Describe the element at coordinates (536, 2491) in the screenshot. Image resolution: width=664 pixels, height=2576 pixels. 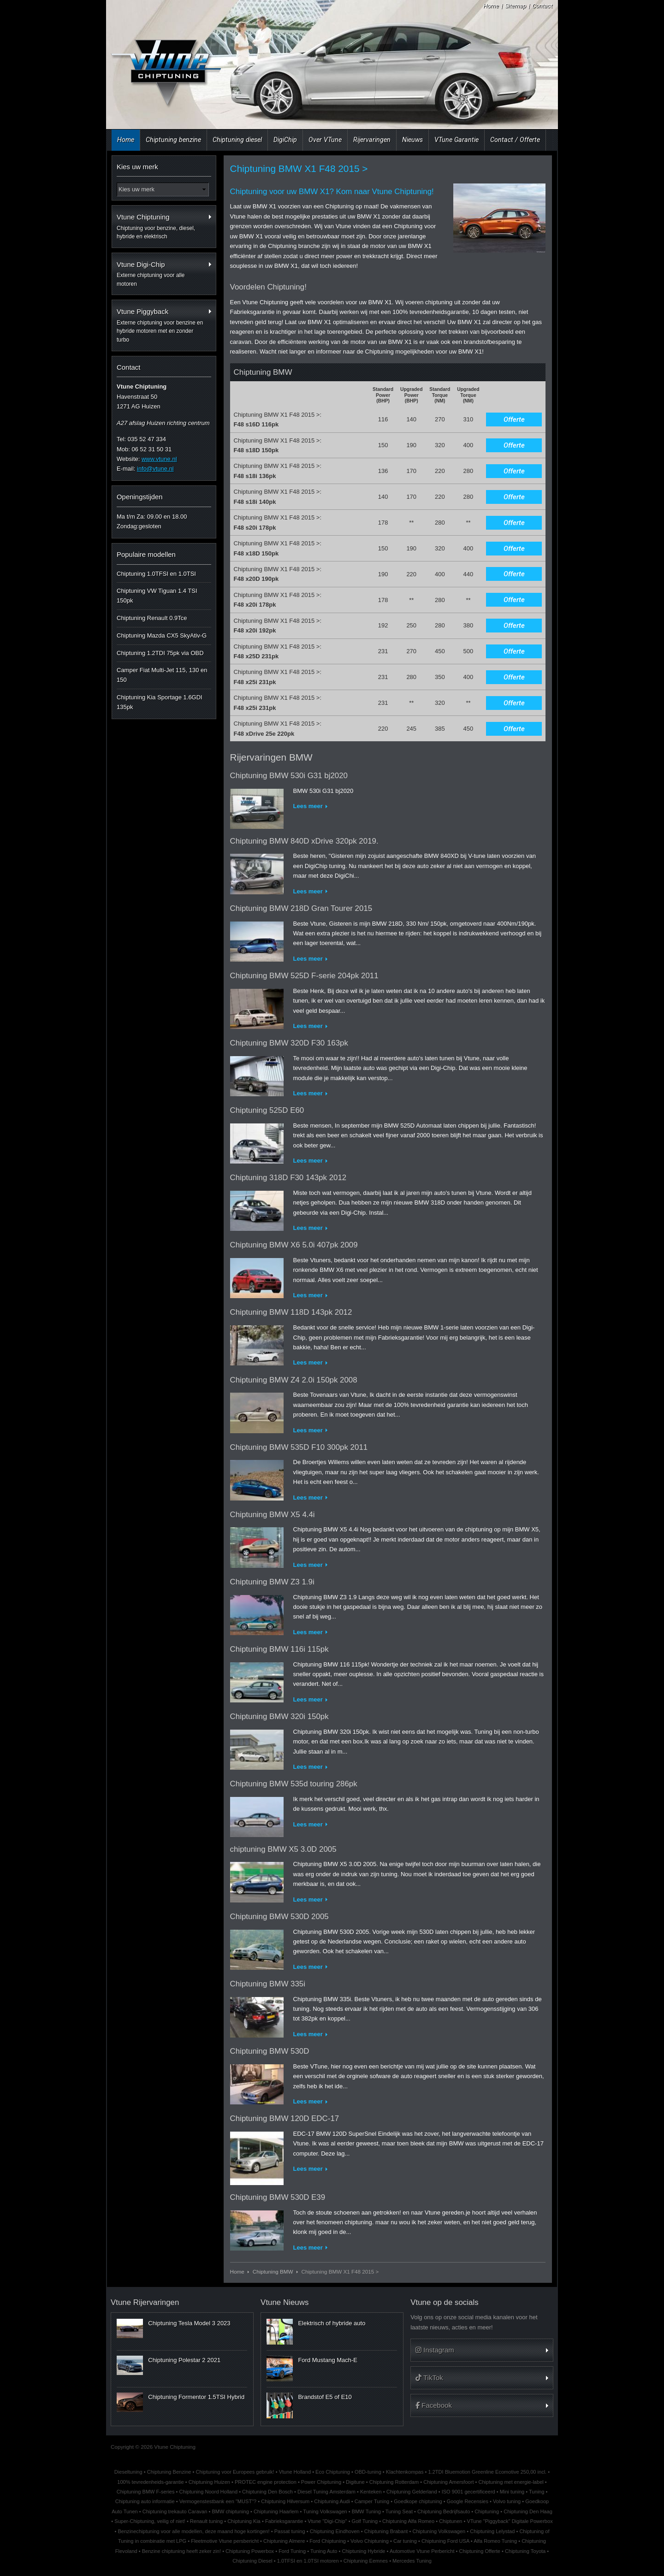
I see `Tuning` at that location.